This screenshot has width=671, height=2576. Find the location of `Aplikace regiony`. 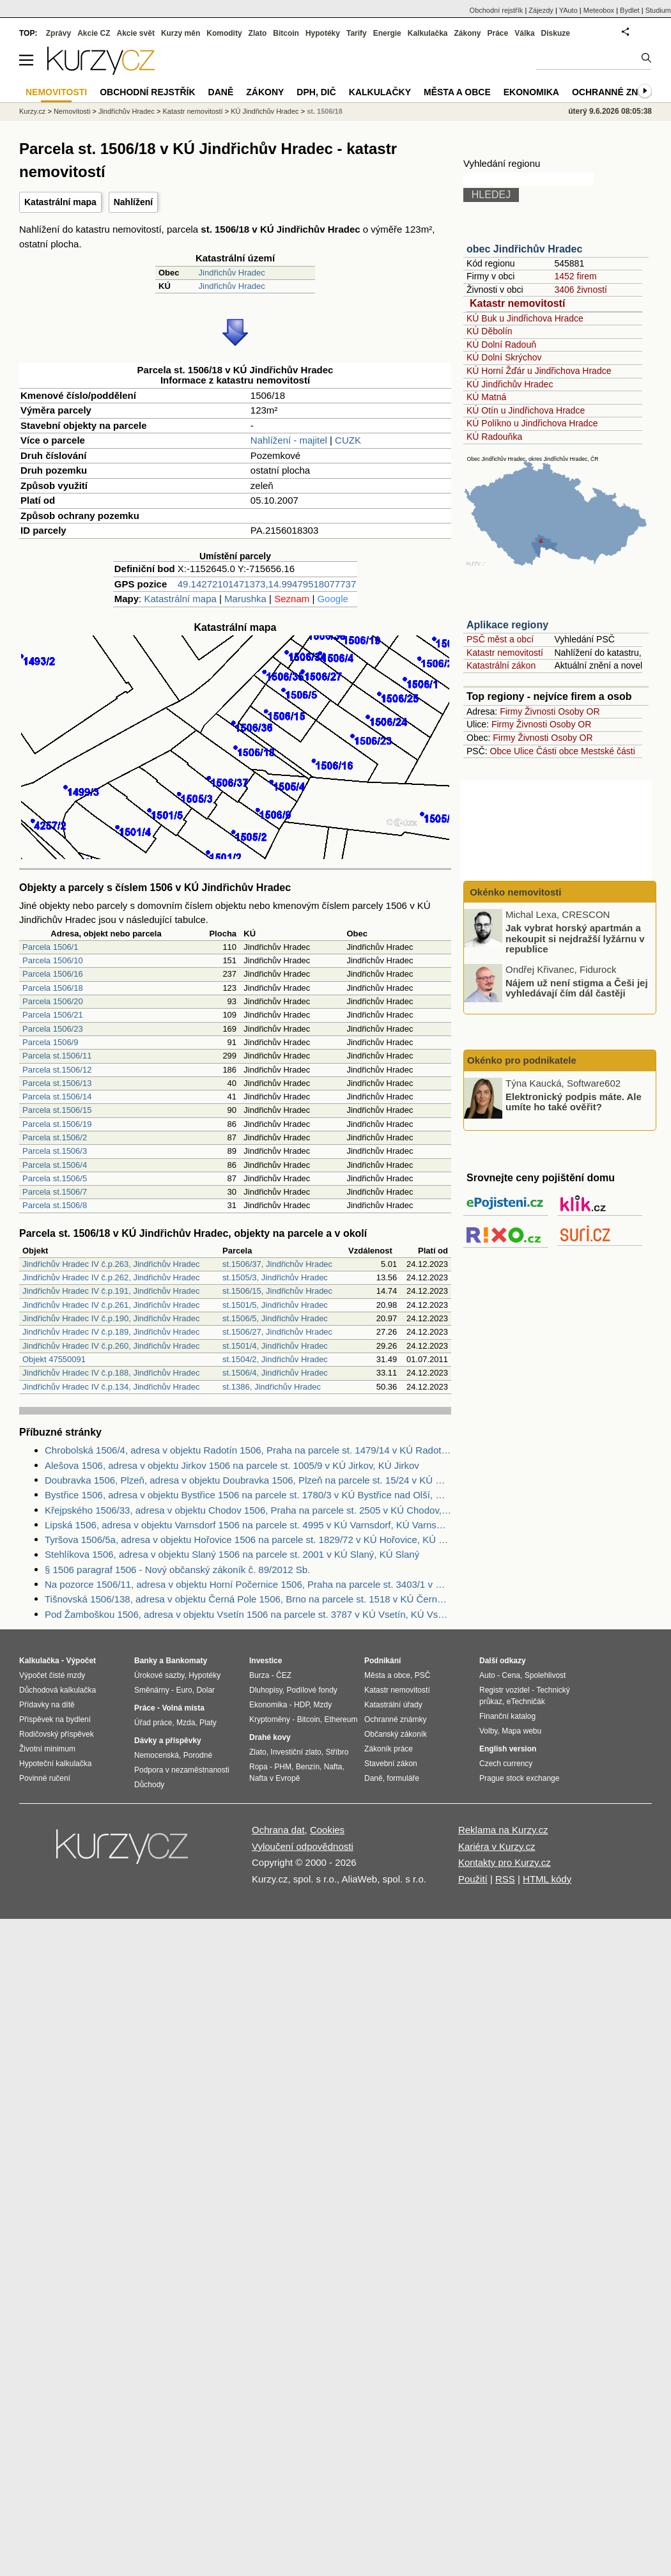

Aplikace regiony is located at coordinates (507, 624).